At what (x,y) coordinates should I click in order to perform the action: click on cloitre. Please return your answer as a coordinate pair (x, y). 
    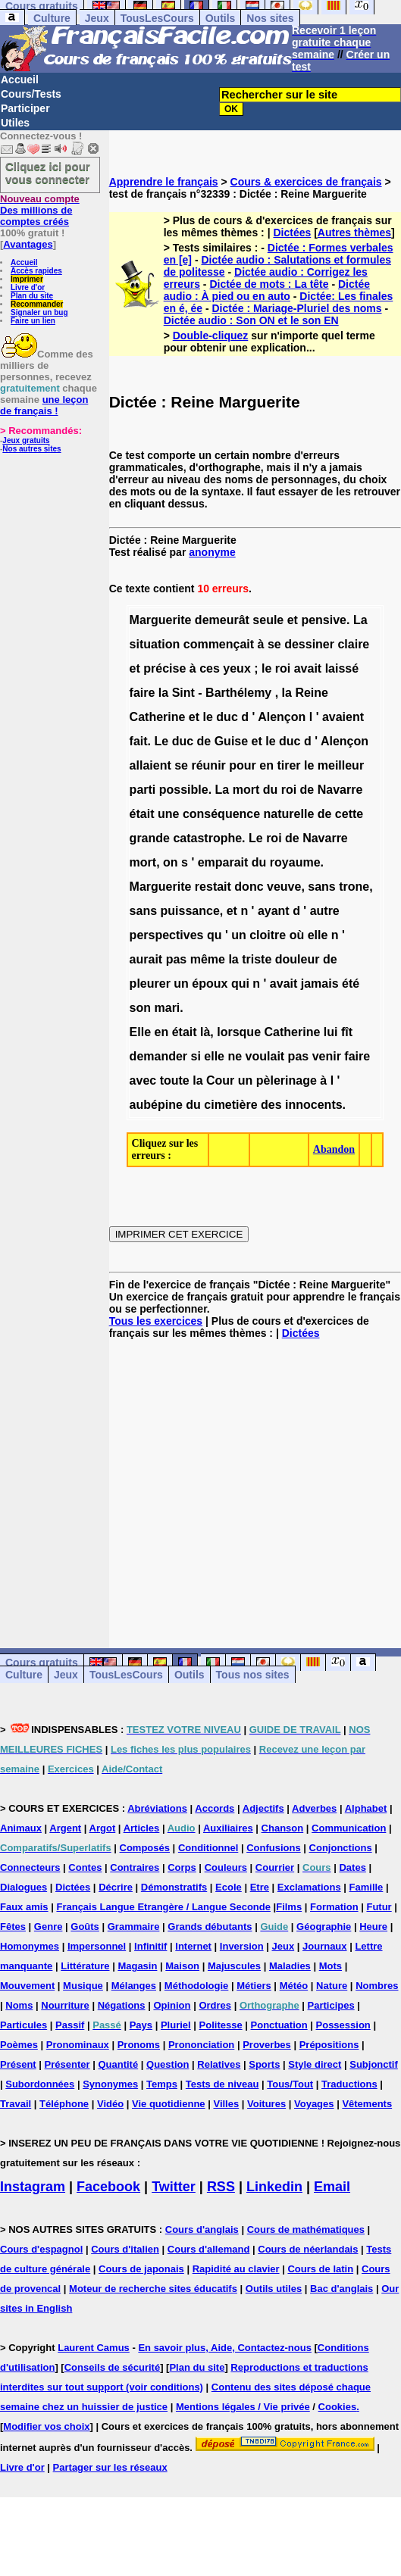
    Looking at the image, I should click on (267, 935).